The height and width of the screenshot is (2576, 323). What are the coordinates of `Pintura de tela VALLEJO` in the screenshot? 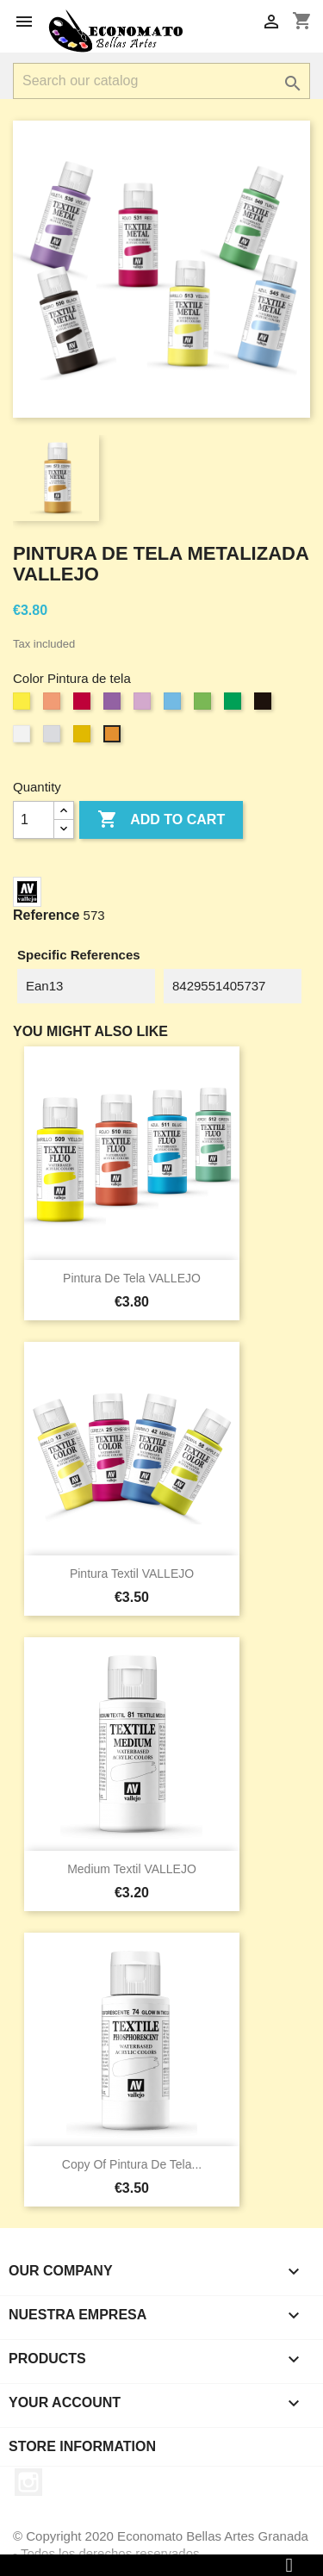 It's located at (132, 1278).